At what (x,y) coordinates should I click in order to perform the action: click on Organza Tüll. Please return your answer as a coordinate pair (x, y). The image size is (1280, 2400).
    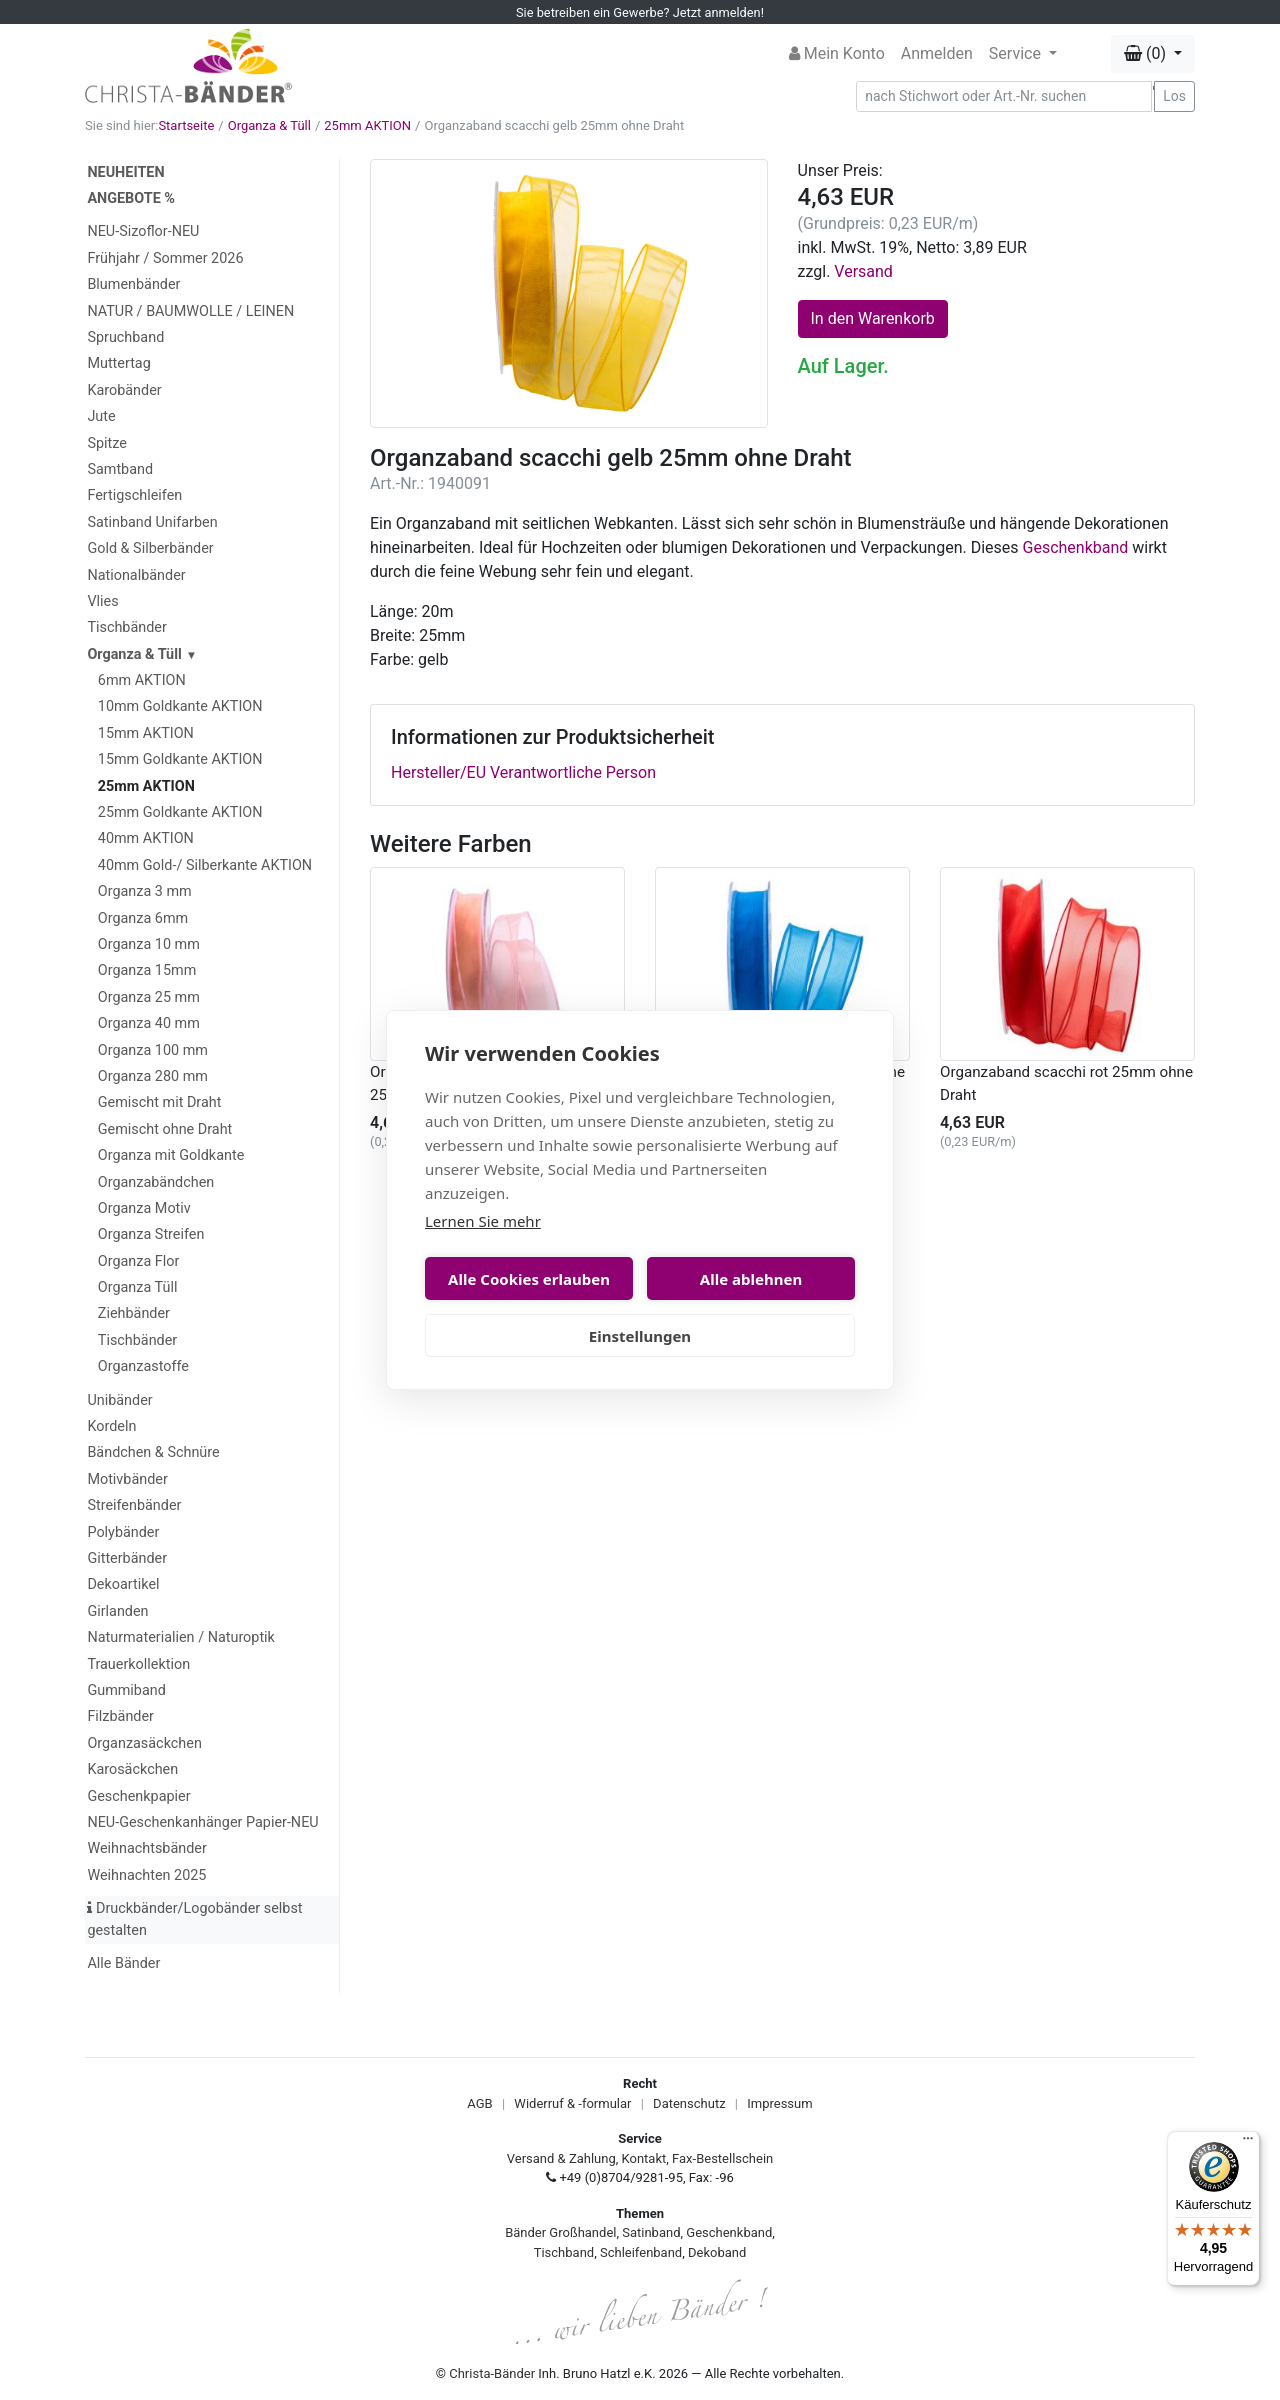
    Looking at the image, I should click on (138, 1287).